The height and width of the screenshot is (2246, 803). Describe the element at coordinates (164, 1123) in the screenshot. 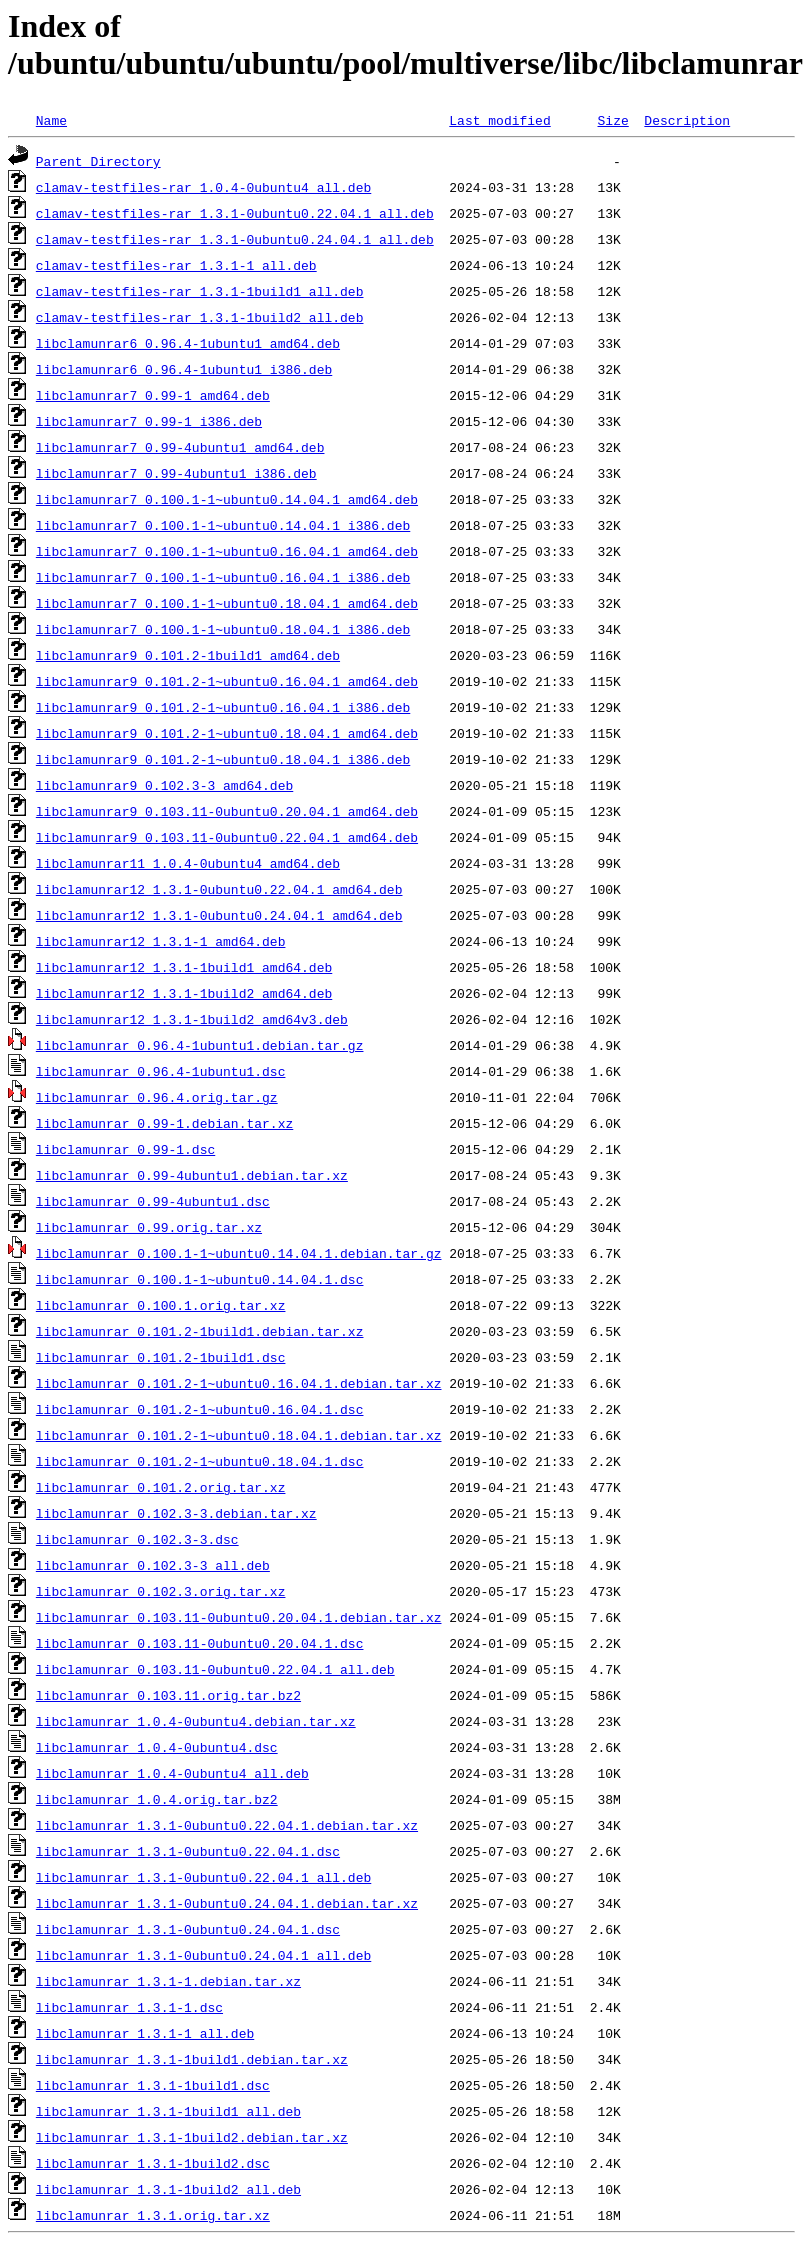

I see `libclamunrar_0.99-1.debian.tar.xz` at that location.